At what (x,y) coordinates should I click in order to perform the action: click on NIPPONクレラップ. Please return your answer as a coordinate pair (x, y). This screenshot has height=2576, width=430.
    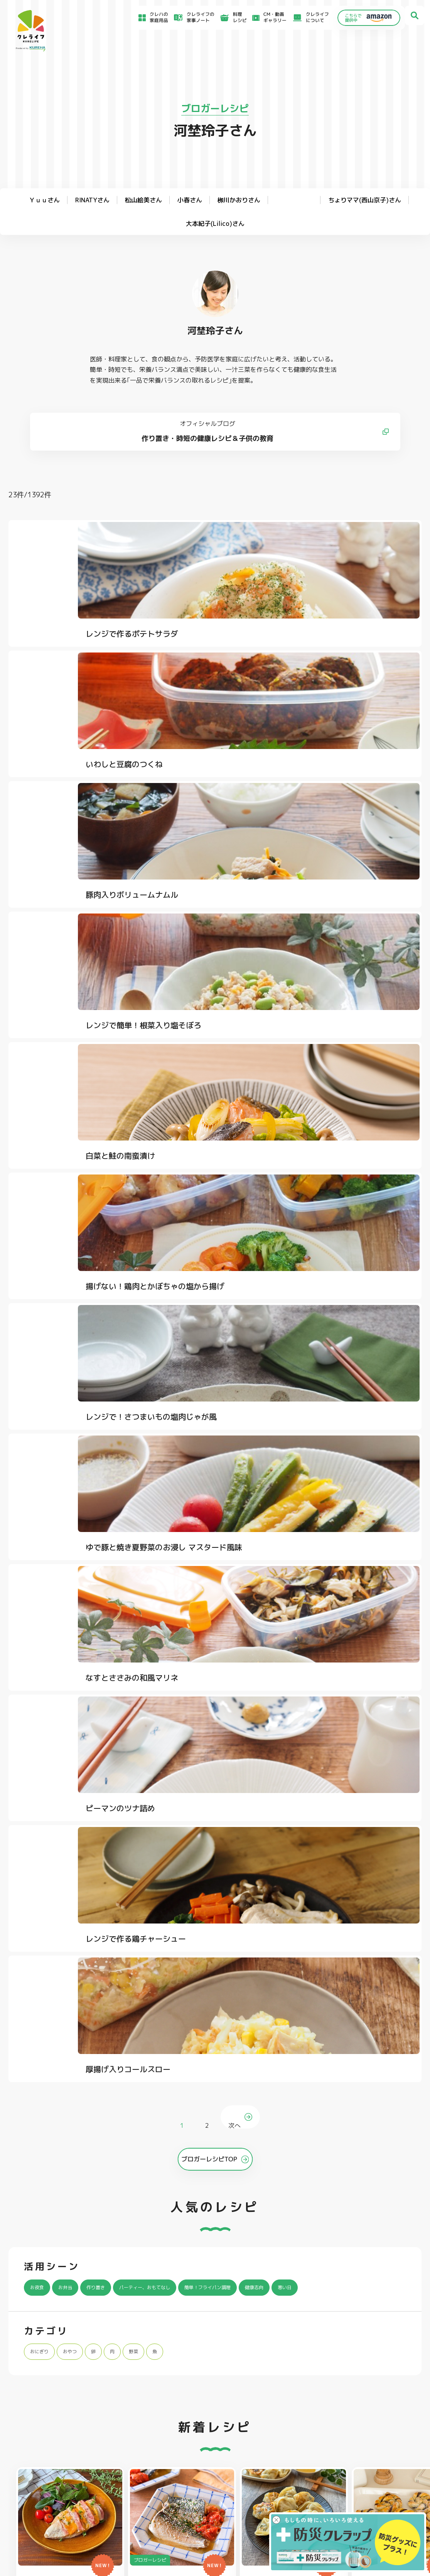
    Looking at the image, I should click on (45, 2415).